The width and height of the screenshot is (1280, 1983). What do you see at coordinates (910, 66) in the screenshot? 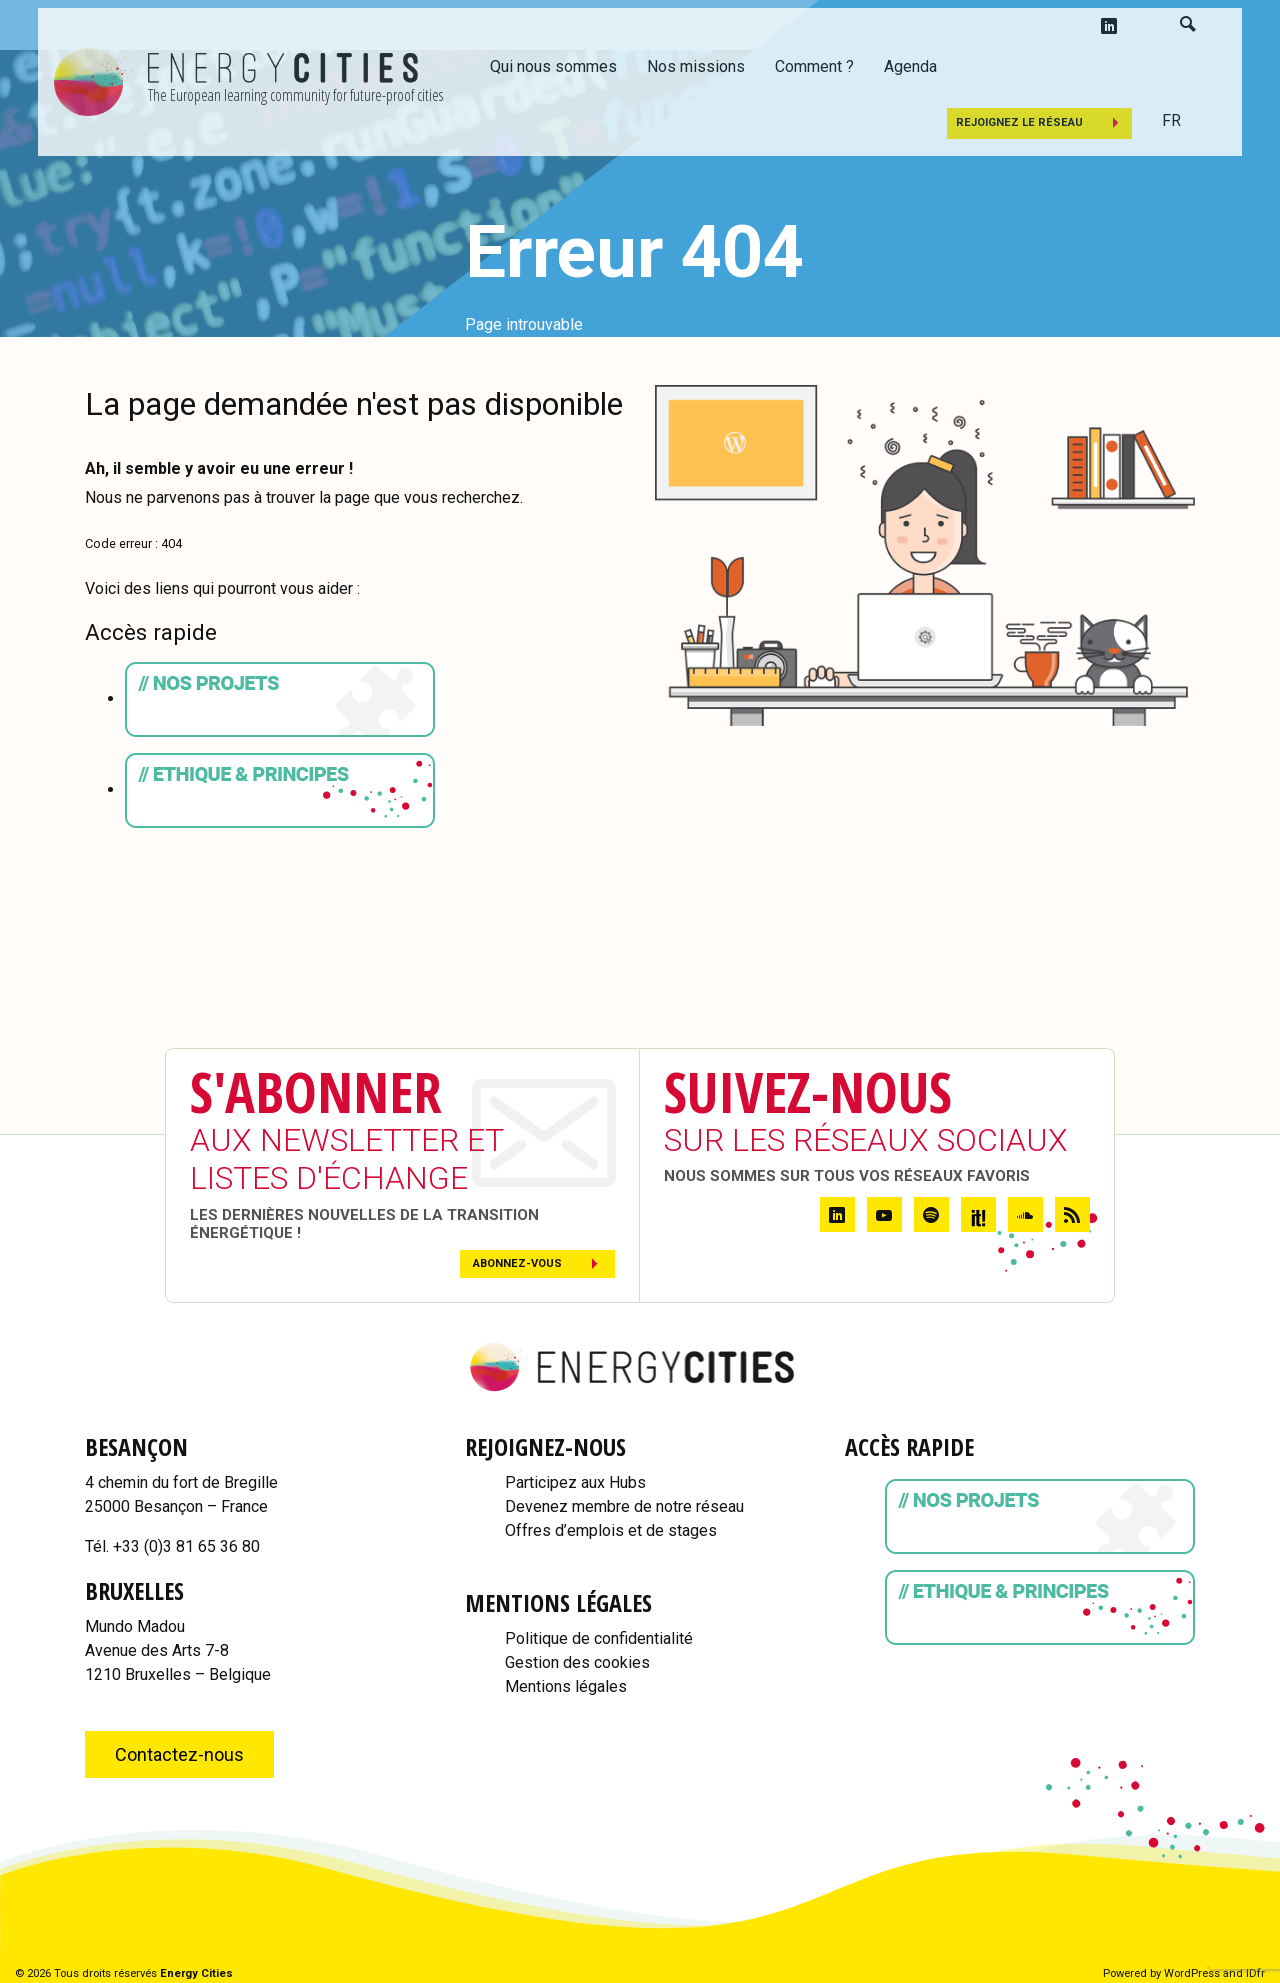
I see `Agenda` at bounding box center [910, 66].